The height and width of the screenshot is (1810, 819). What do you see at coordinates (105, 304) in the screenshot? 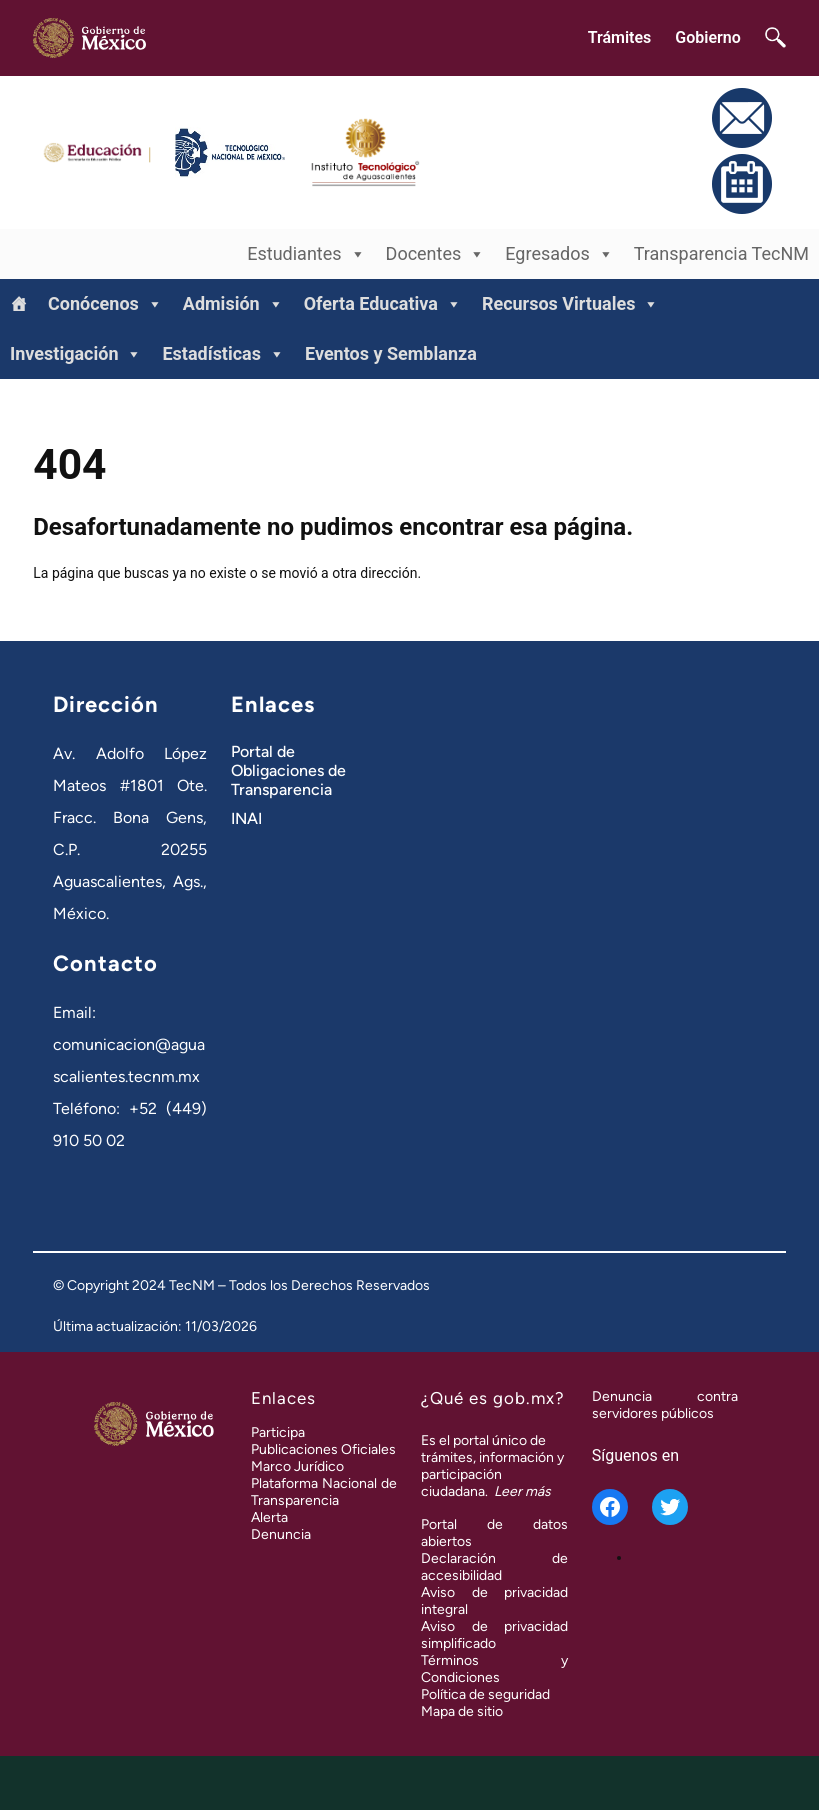
I see `Conócenos` at bounding box center [105, 304].